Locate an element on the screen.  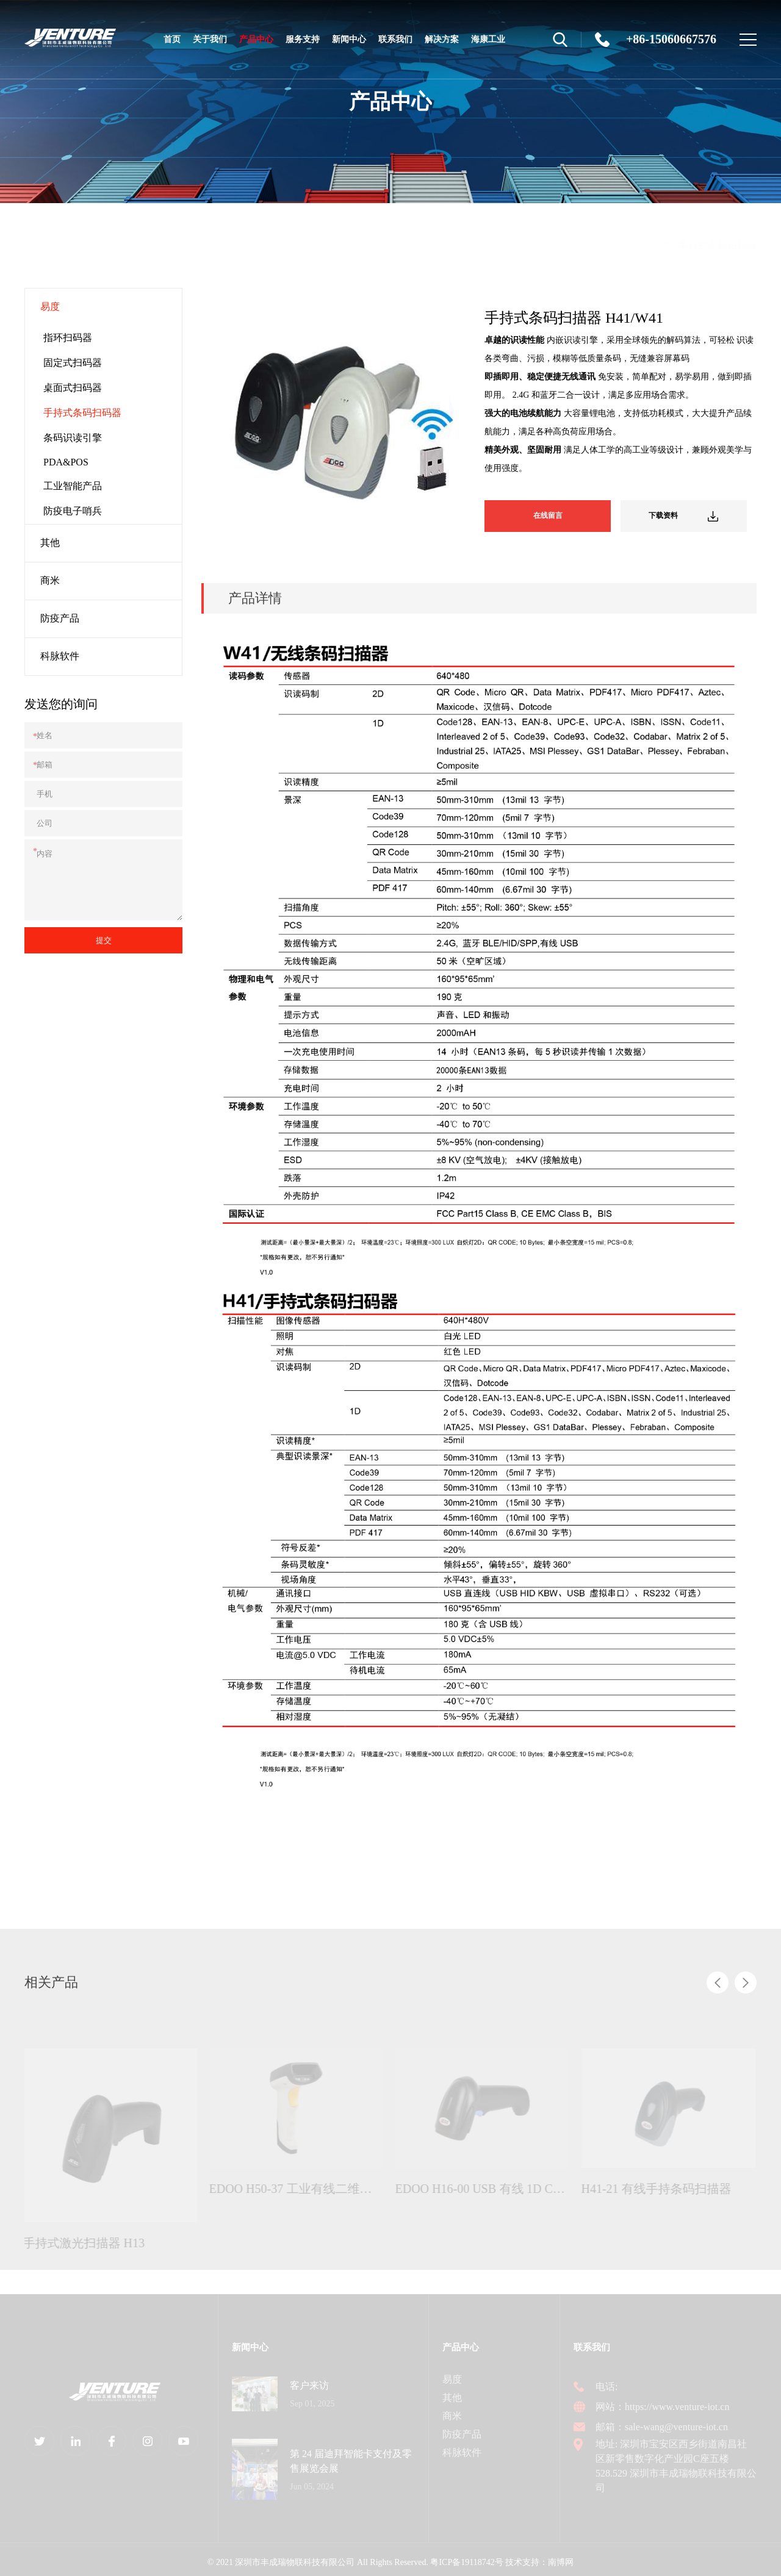
易度 is located at coordinates (661, 245).